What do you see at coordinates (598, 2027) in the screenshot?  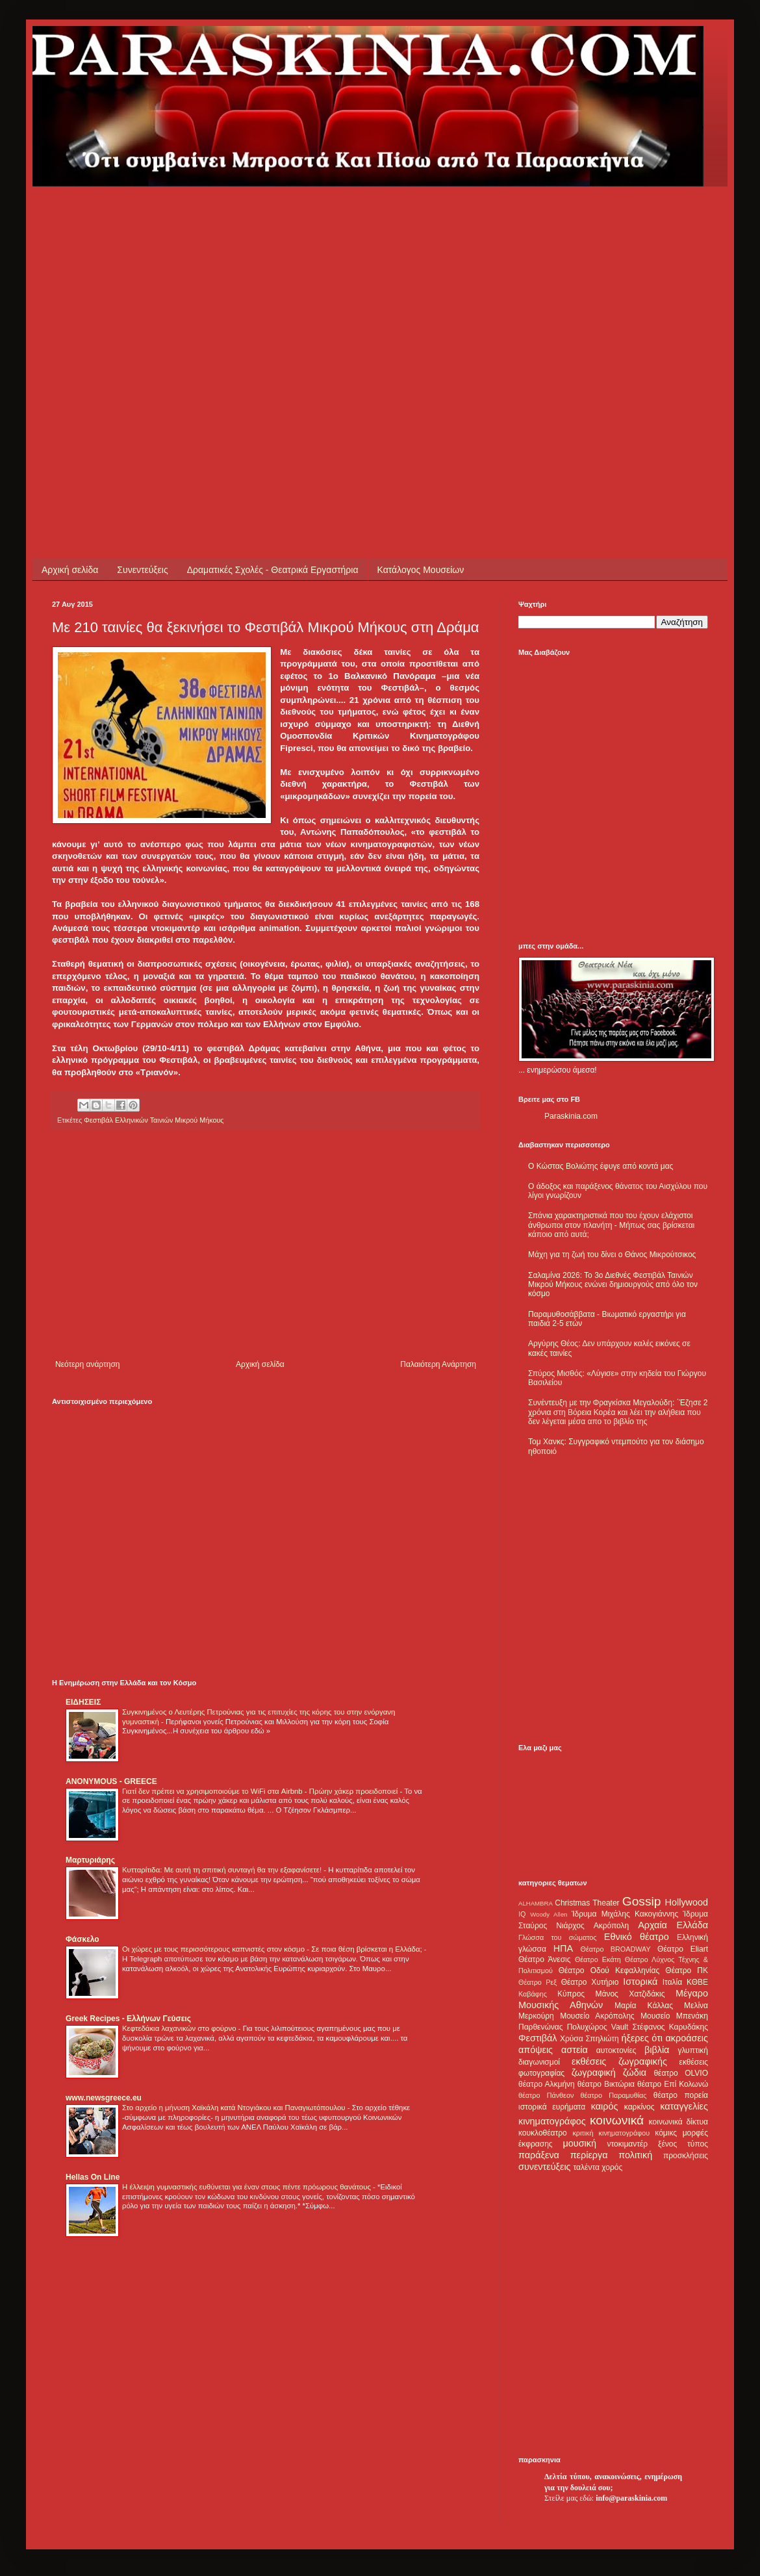 I see `Πολυχώρος Vault` at bounding box center [598, 2027].